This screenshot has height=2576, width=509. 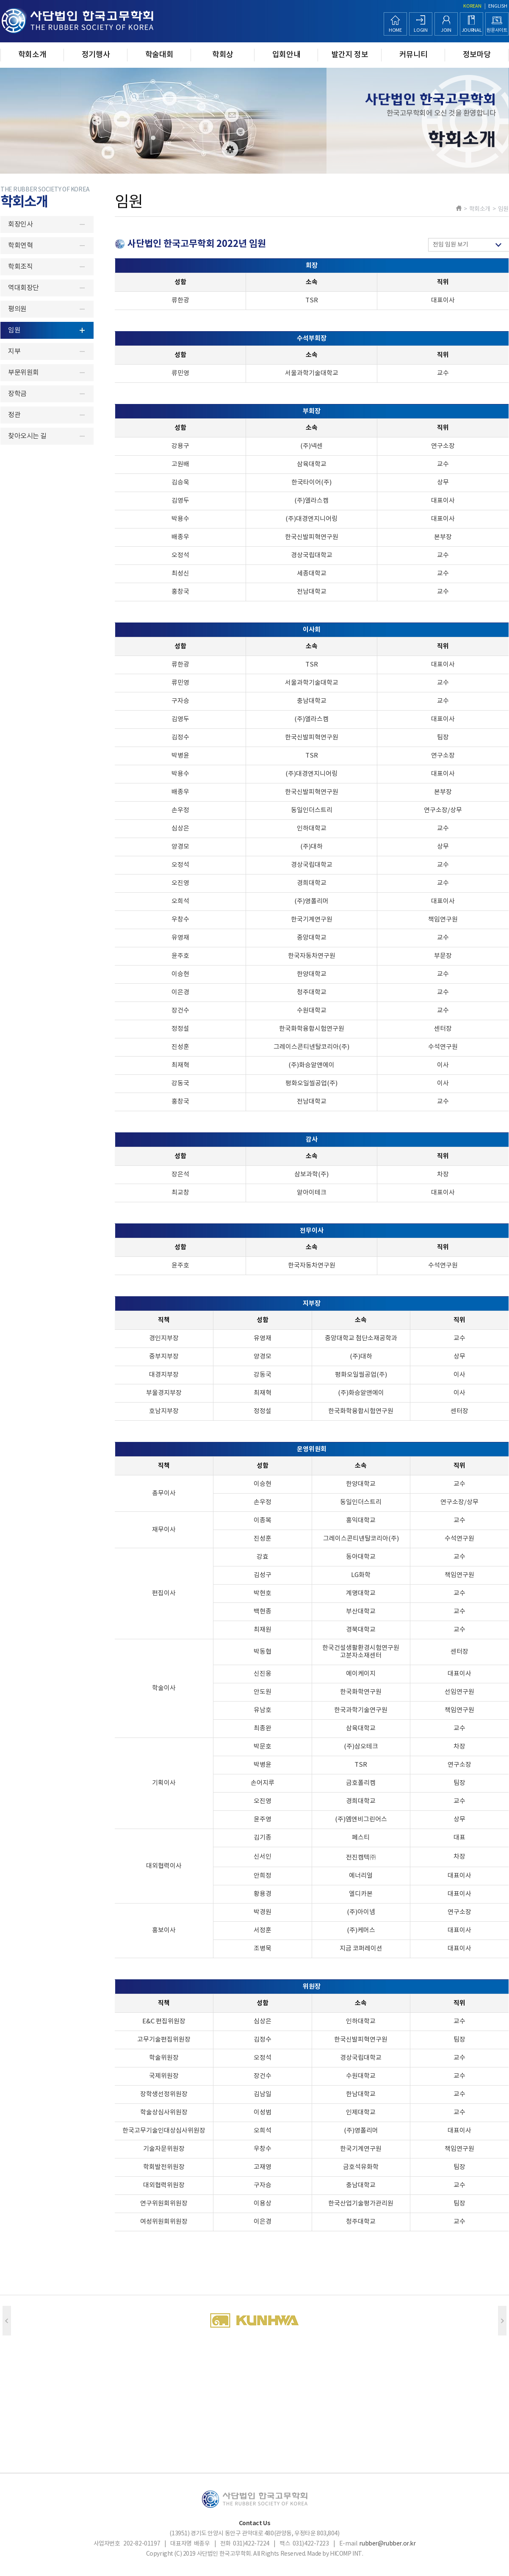 I want to click on 발간지 정보, so click(x=350, y=54).